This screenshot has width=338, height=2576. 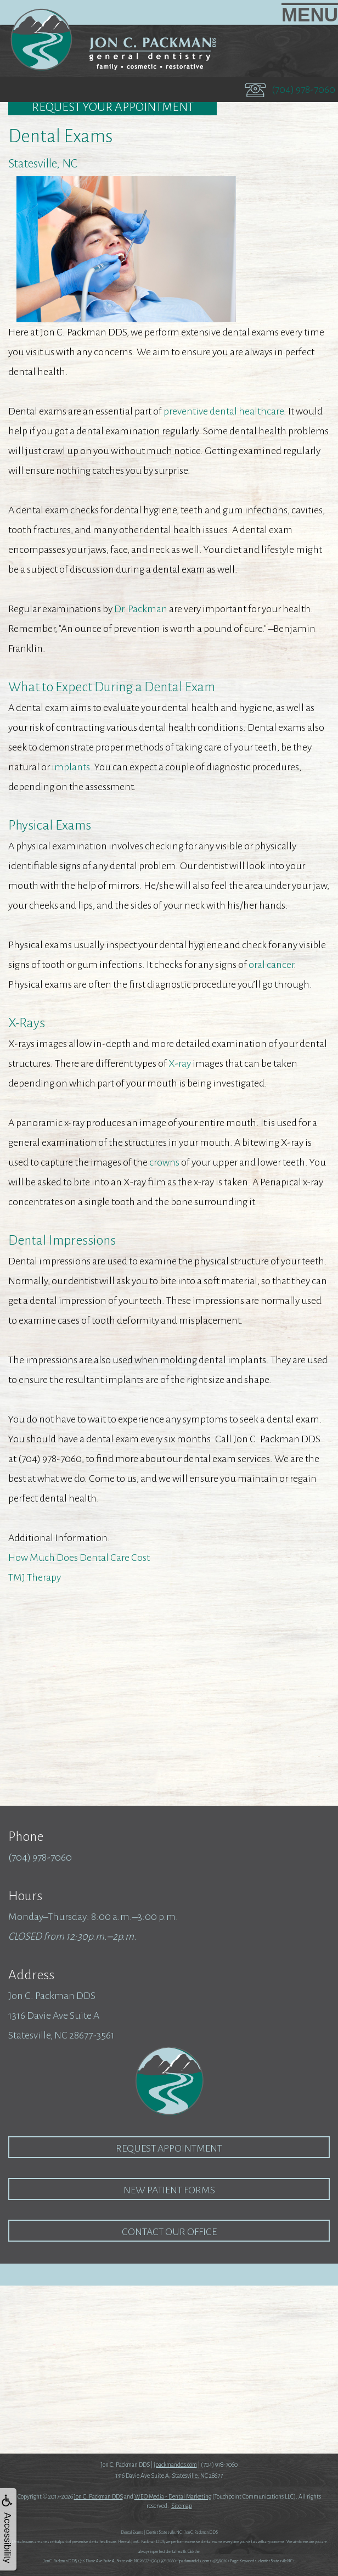 I want to click on jpackmandds.com, so click(x=175, y=2464).